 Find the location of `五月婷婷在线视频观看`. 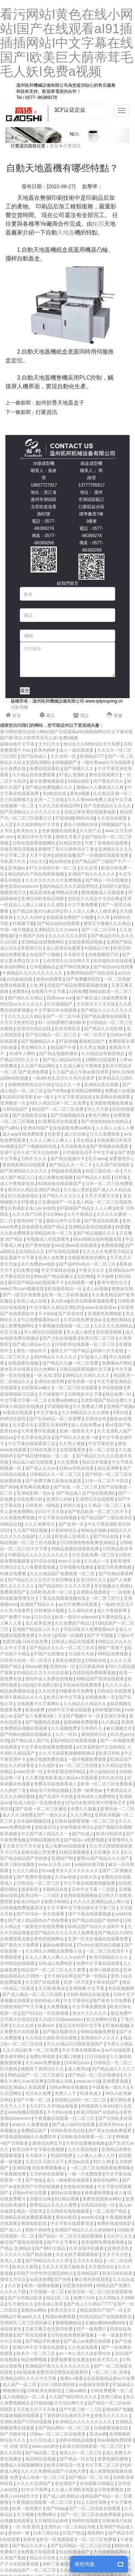

五月婷婷在线视频观看 is located at coordinates (68, 2211).